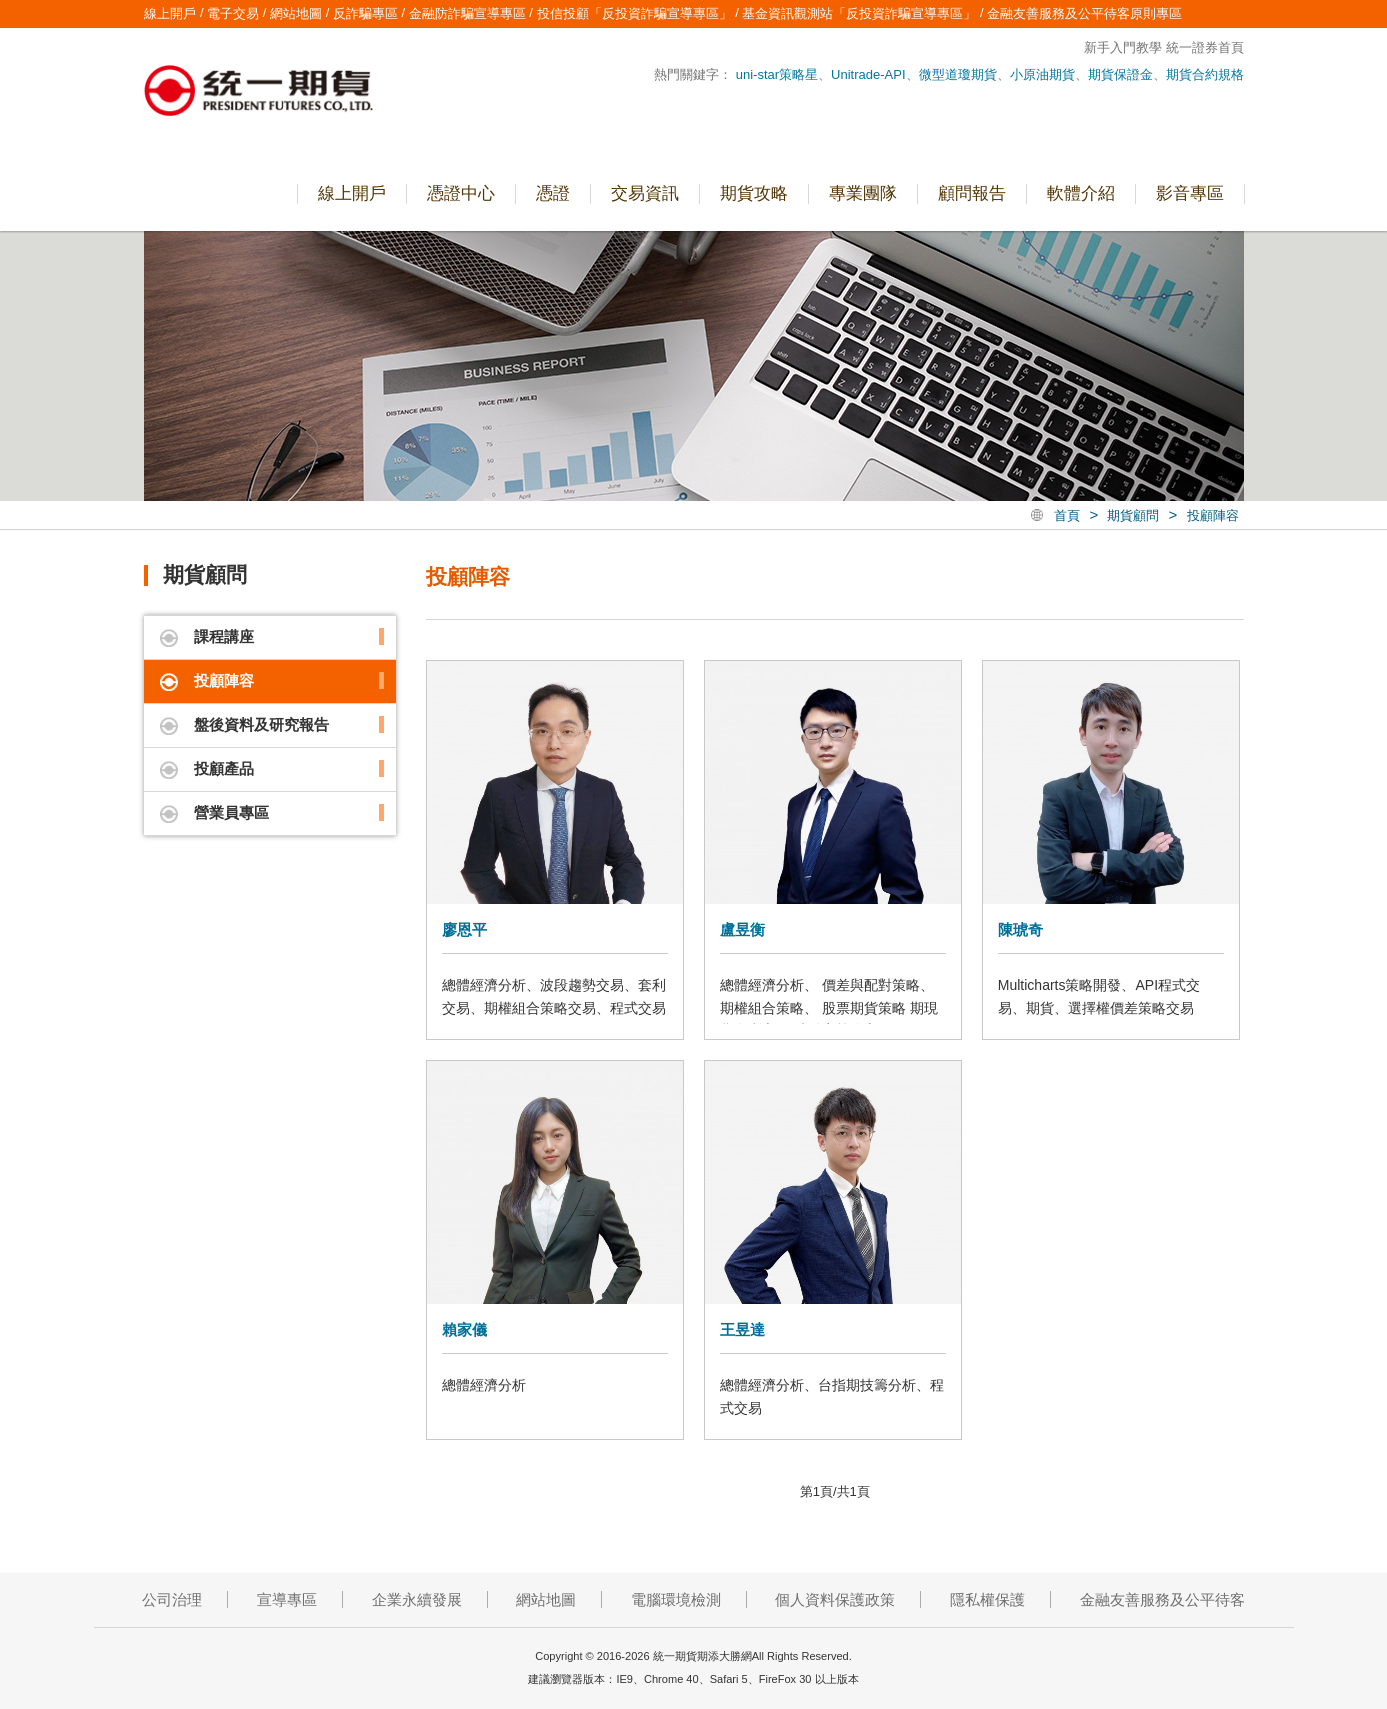 This screenshot has width=1387, height=1709. I want to click on 反詐騙專區, so click(365, 13).